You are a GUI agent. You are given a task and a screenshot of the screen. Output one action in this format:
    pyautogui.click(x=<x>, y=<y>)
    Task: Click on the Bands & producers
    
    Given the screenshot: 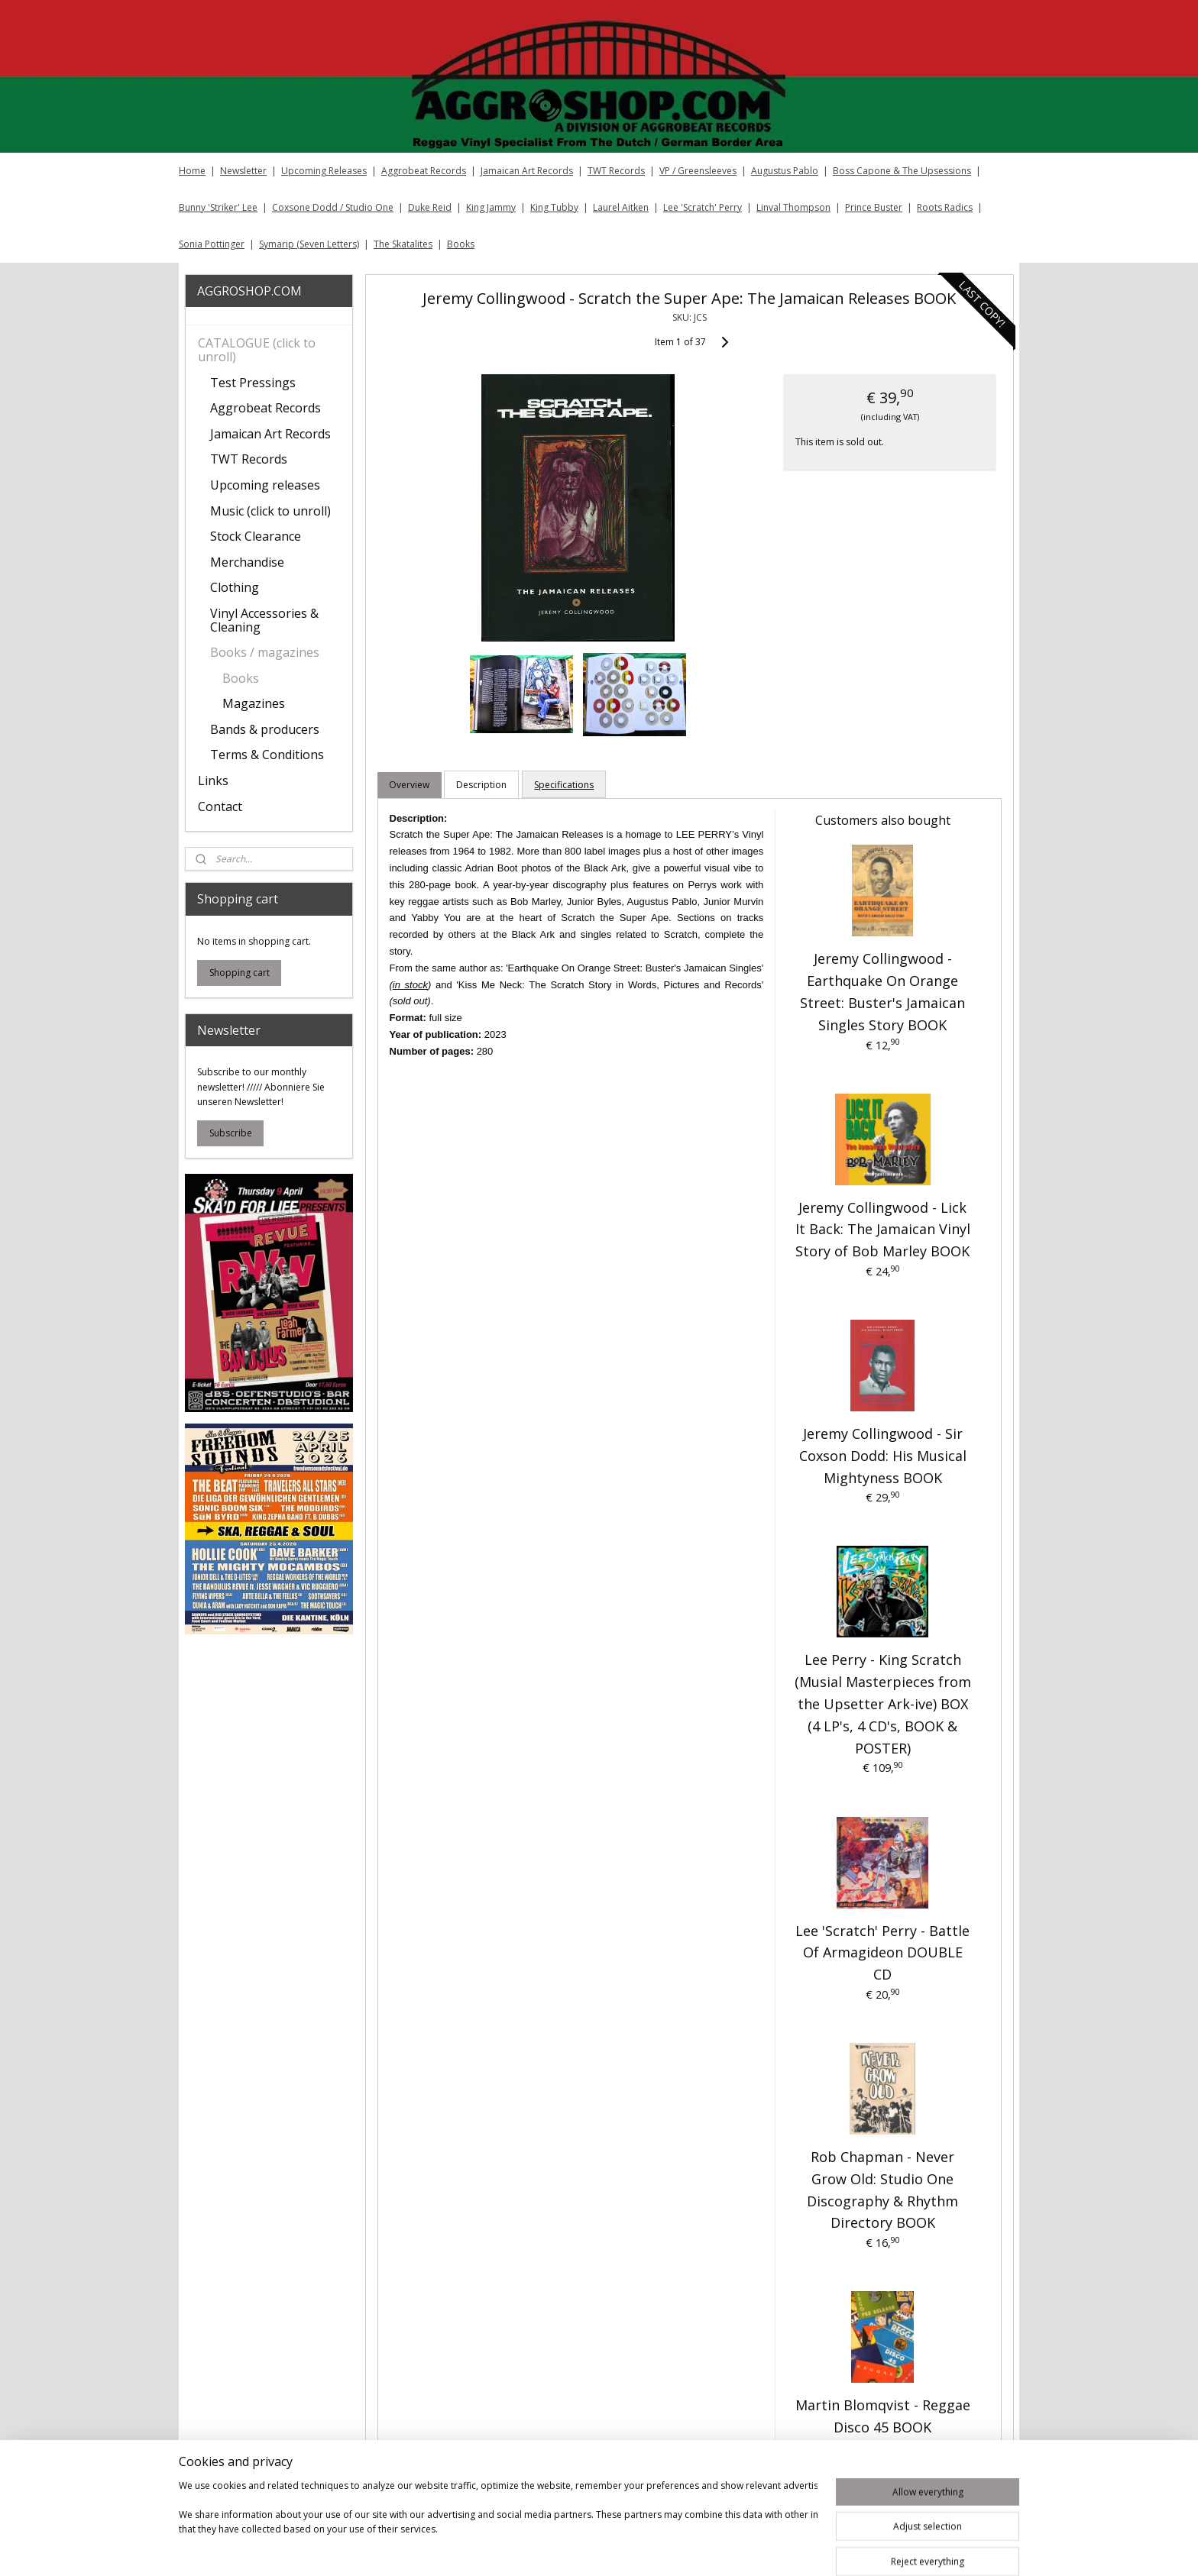 What is the action you would take?
    pyautogui.click(x=264, y=729)
    